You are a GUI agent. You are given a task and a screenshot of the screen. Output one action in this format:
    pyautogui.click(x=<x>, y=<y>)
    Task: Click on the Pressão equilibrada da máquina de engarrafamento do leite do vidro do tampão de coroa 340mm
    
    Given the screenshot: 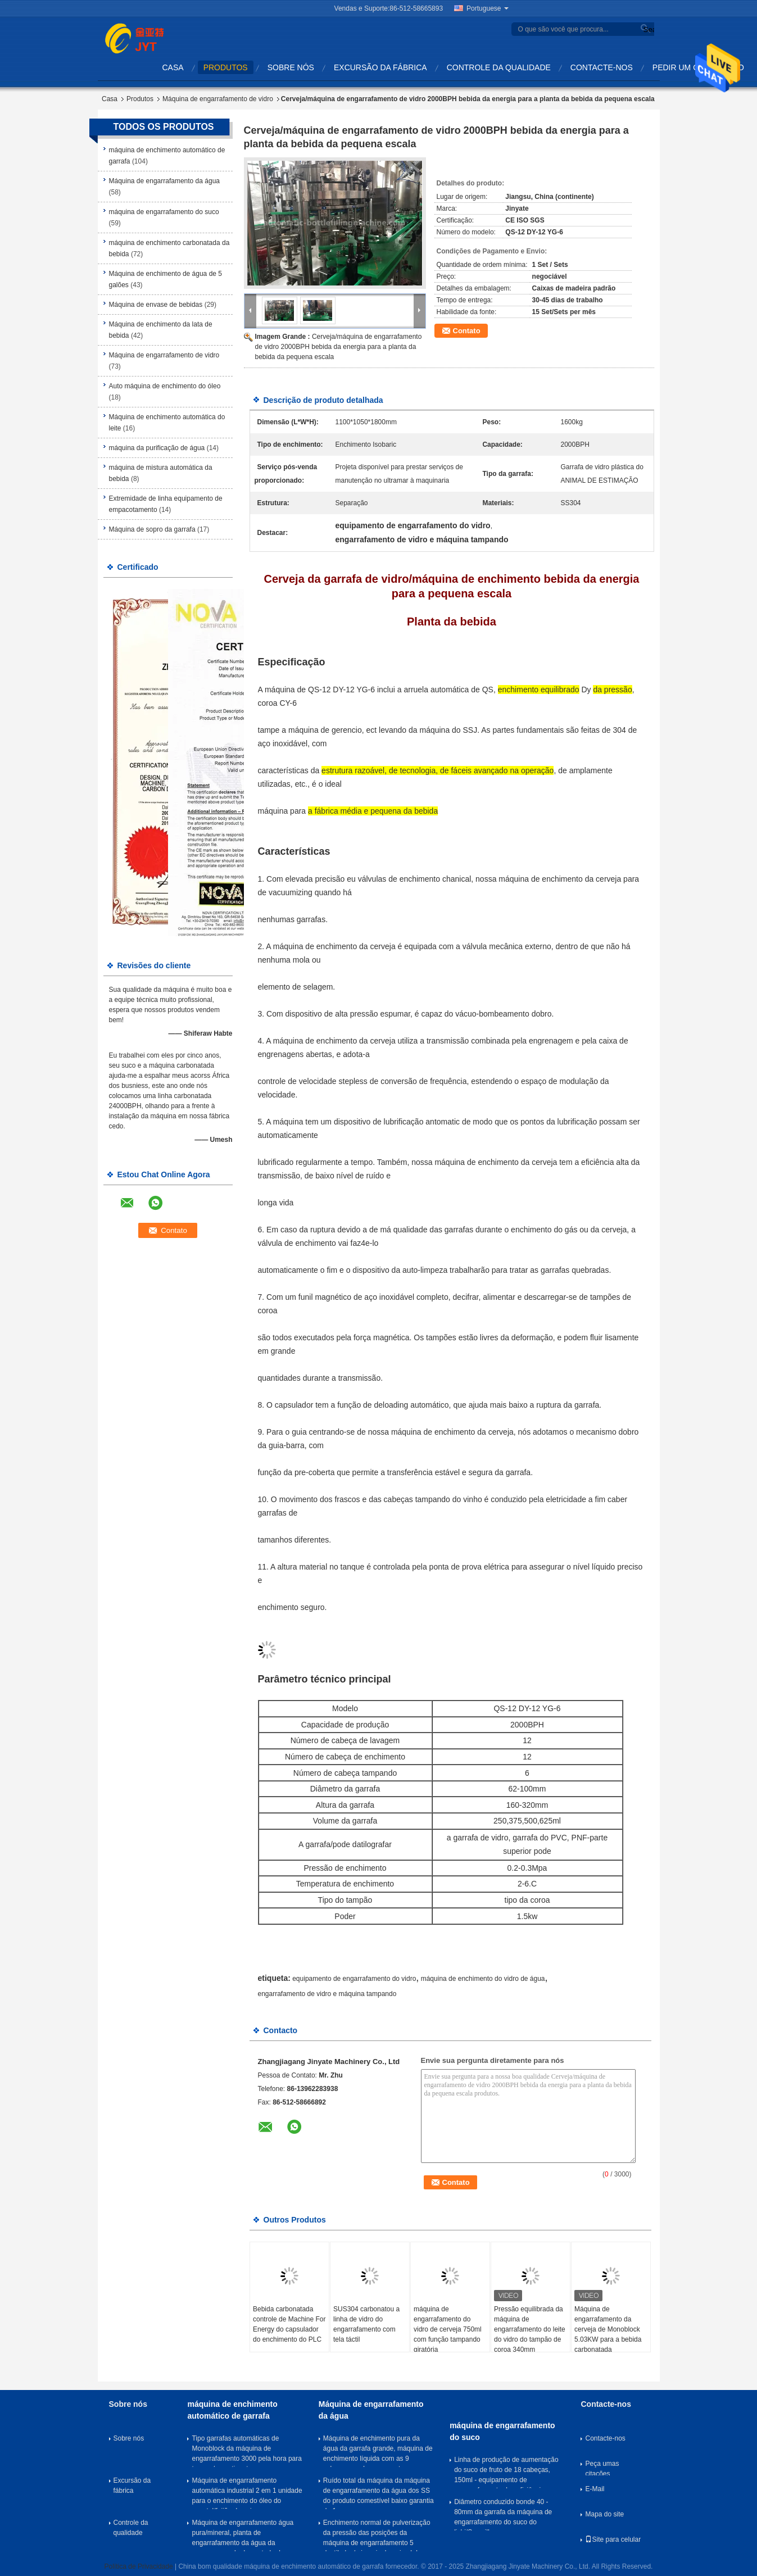 What is the action you would take?
    pyautogui.click(x=529, y=2329)
    